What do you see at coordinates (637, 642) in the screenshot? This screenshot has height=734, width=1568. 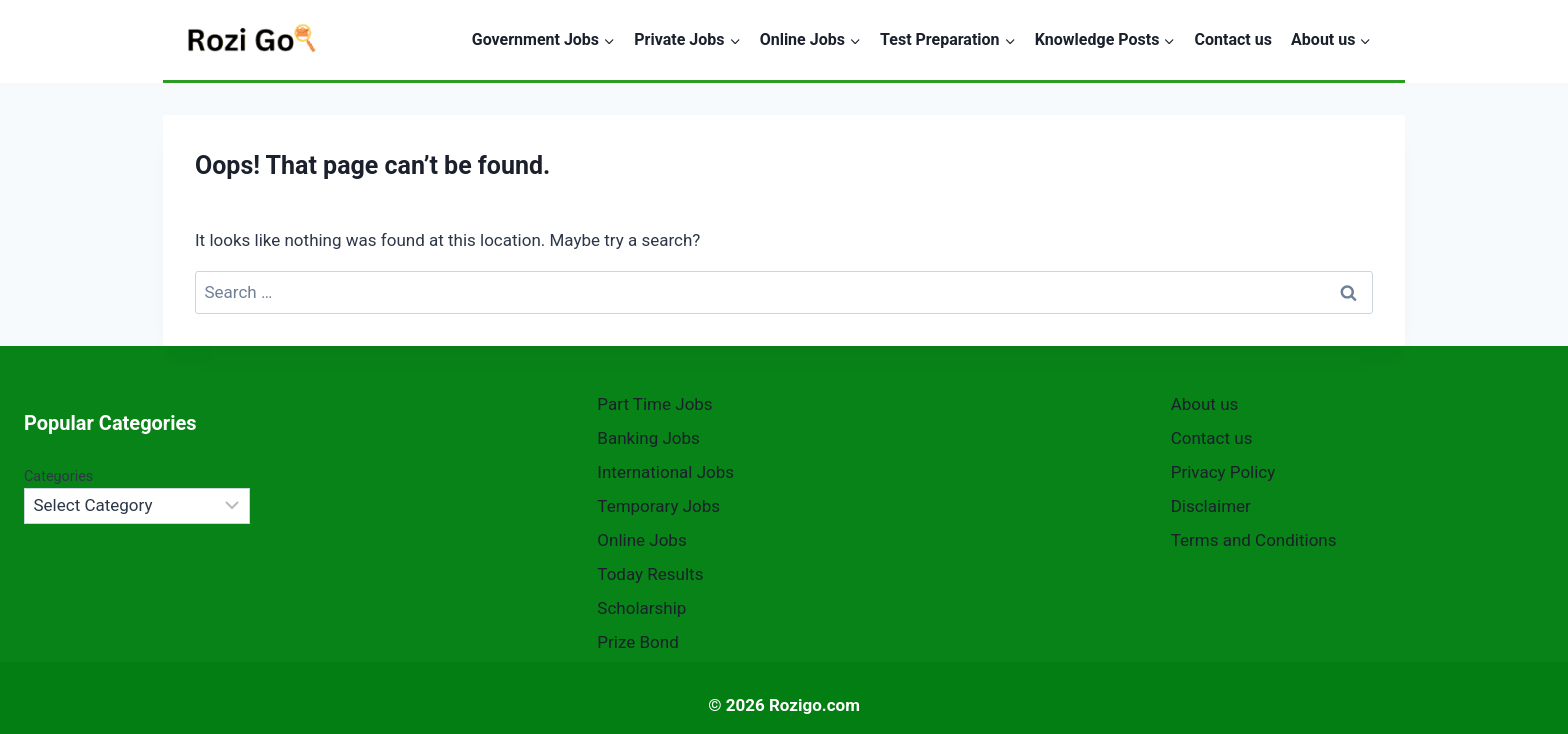 I see `Prize Bond` at bounding box center [637, 642].